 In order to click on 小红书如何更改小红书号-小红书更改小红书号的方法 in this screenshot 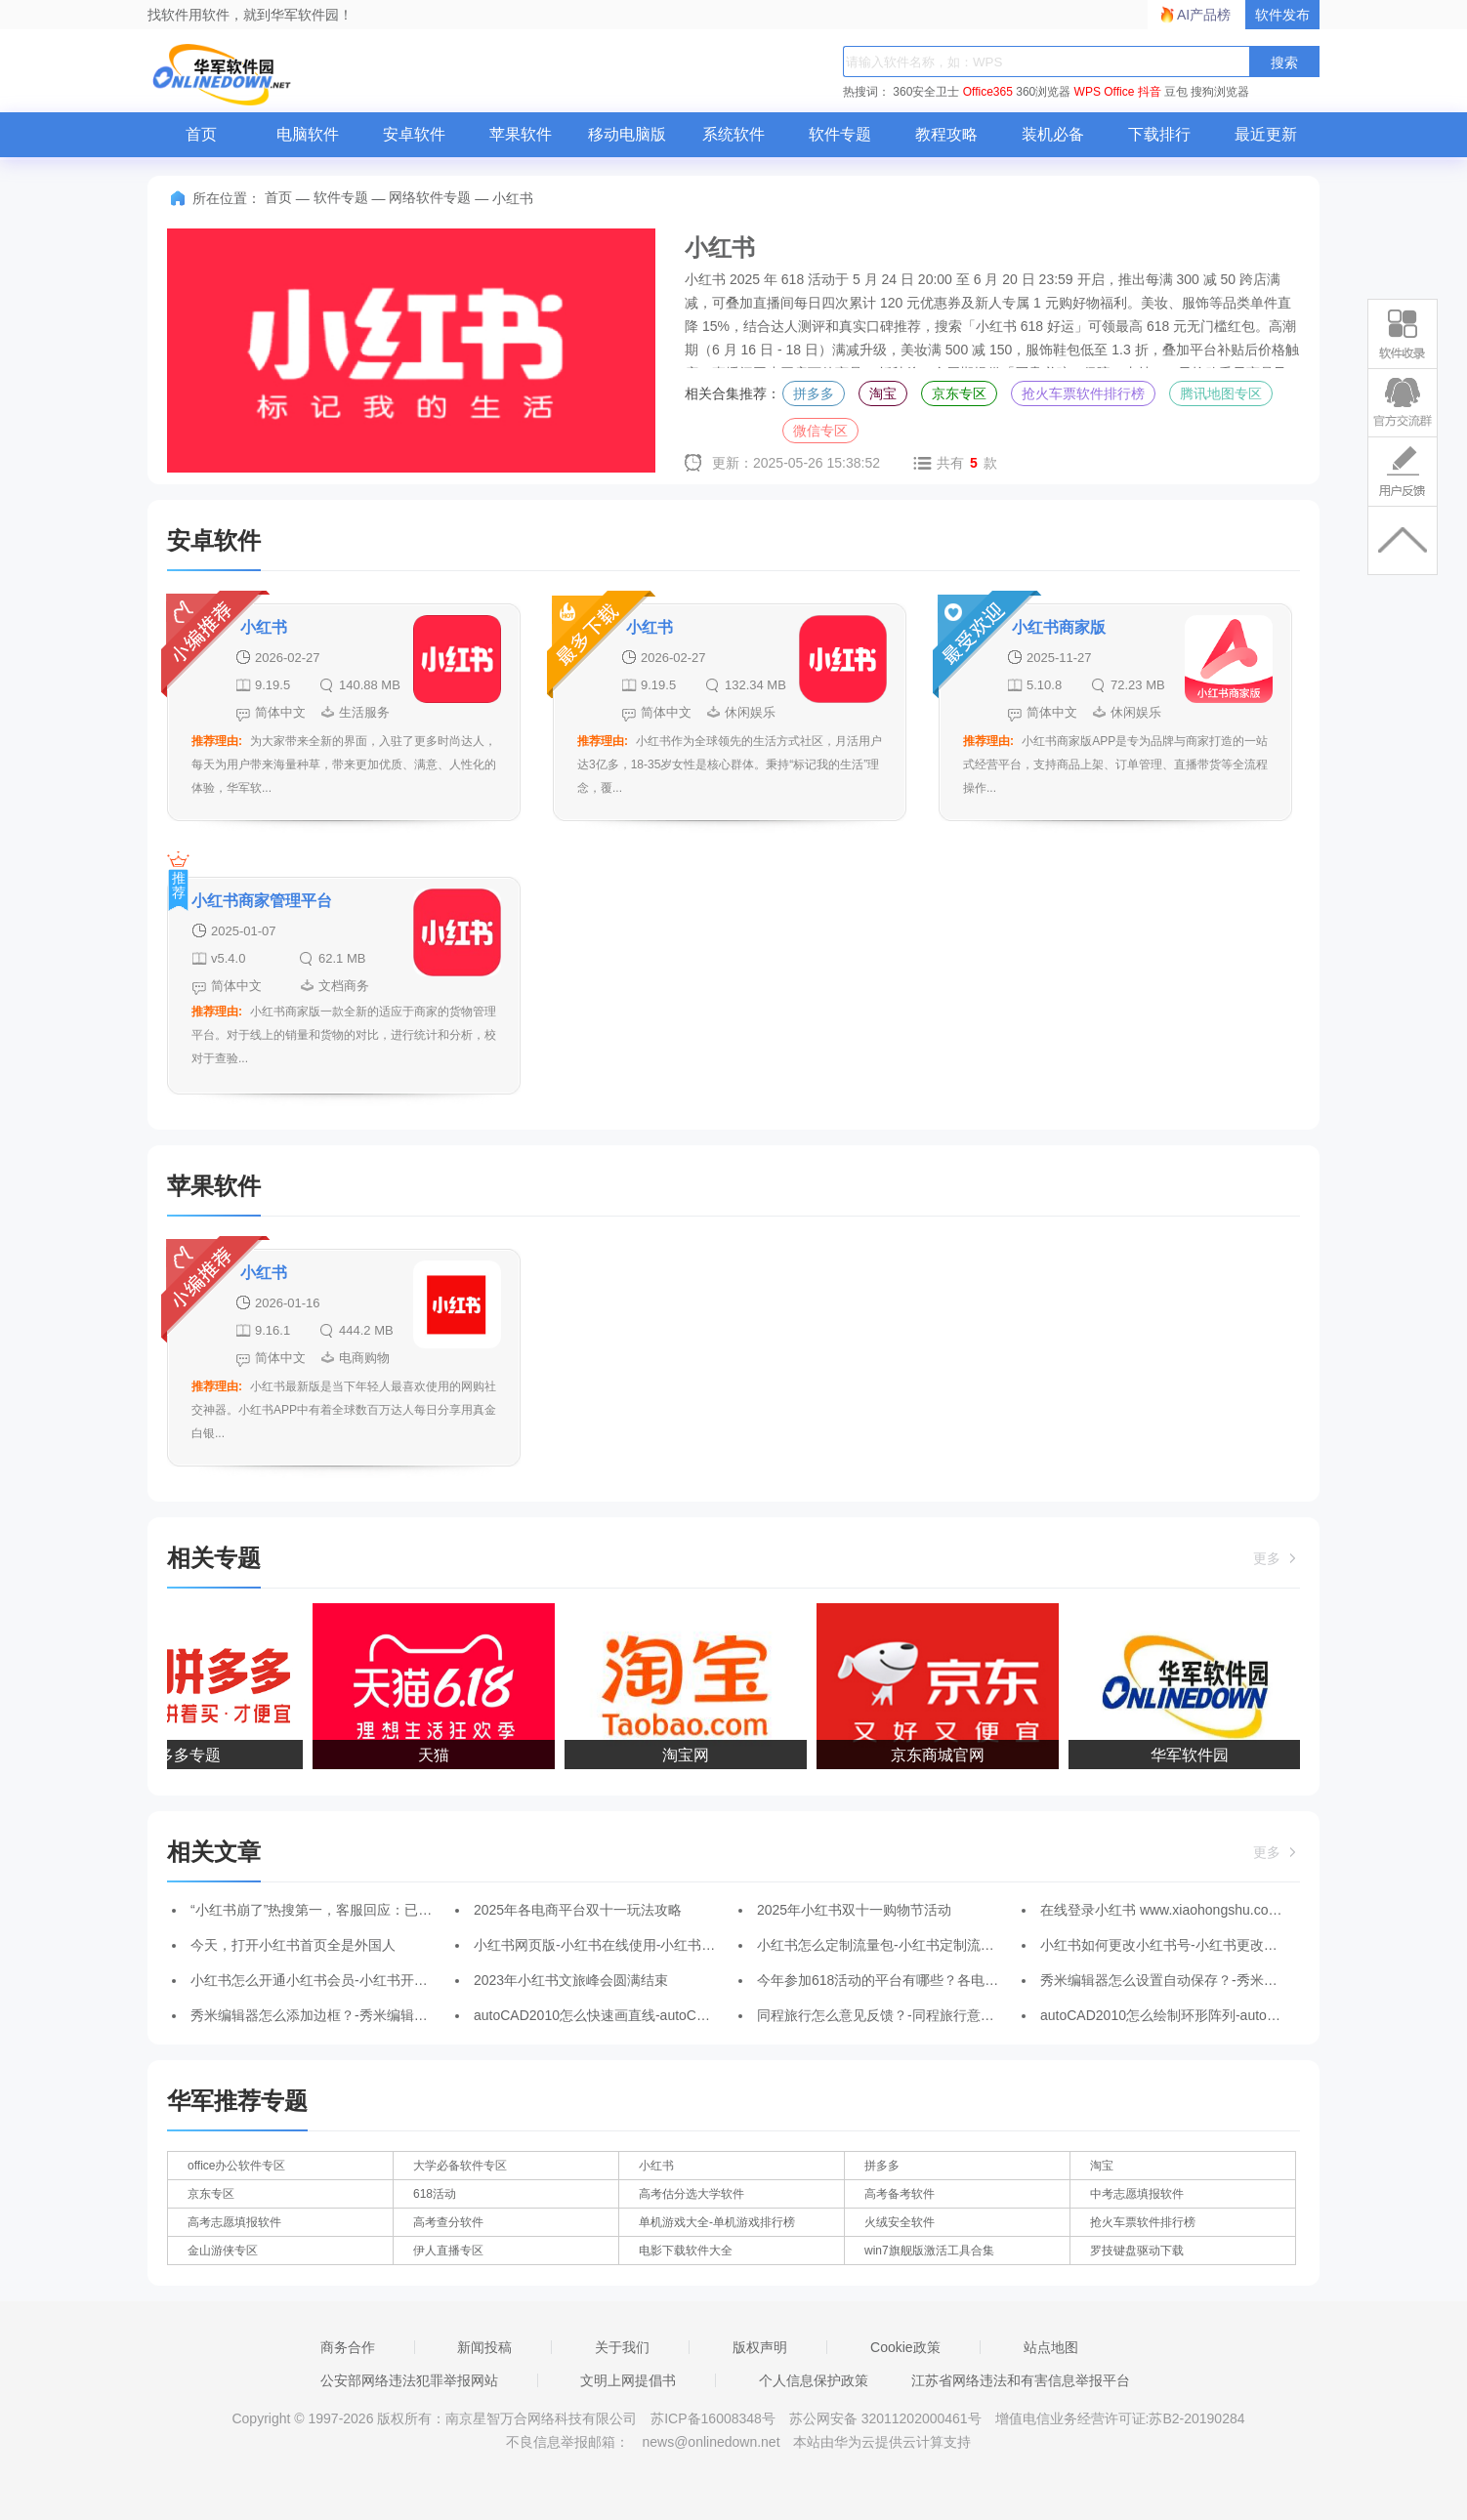, I will do `click(1200, 1945)`.